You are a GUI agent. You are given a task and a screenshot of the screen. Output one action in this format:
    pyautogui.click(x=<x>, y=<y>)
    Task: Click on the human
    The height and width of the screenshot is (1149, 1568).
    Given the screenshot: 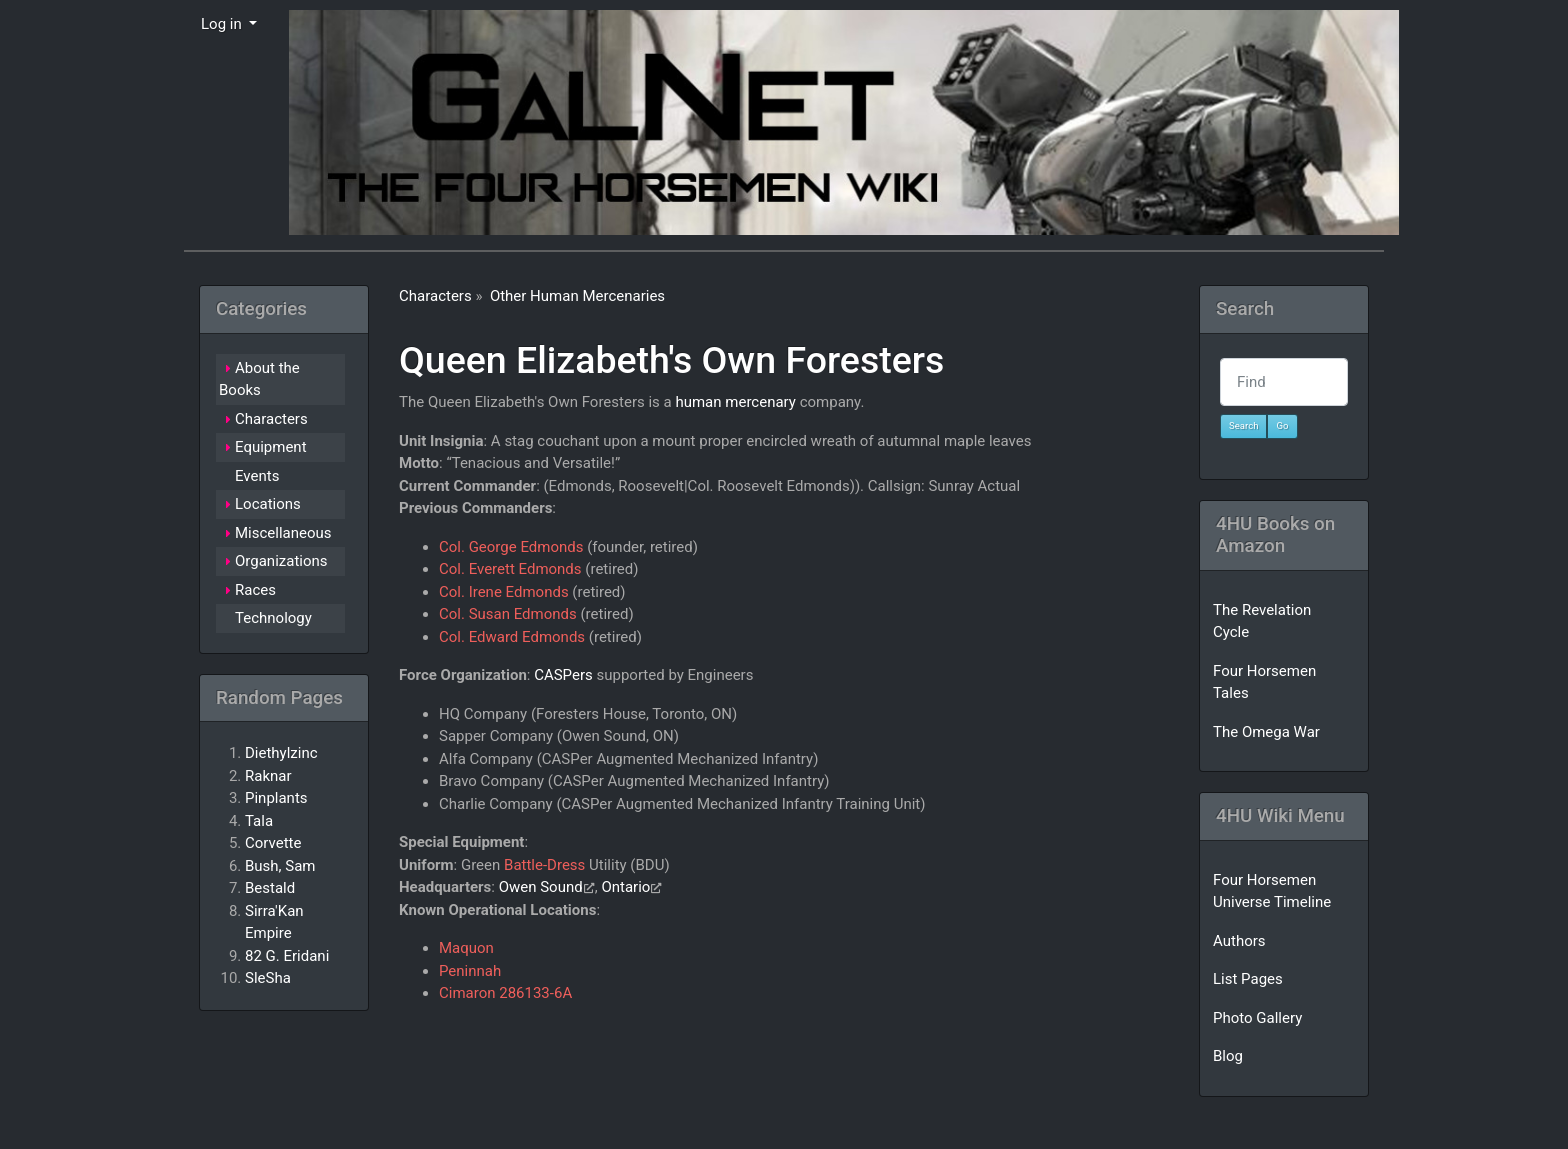 What is the action you would take?
    pyautogui.click(x=698, y=402)
    